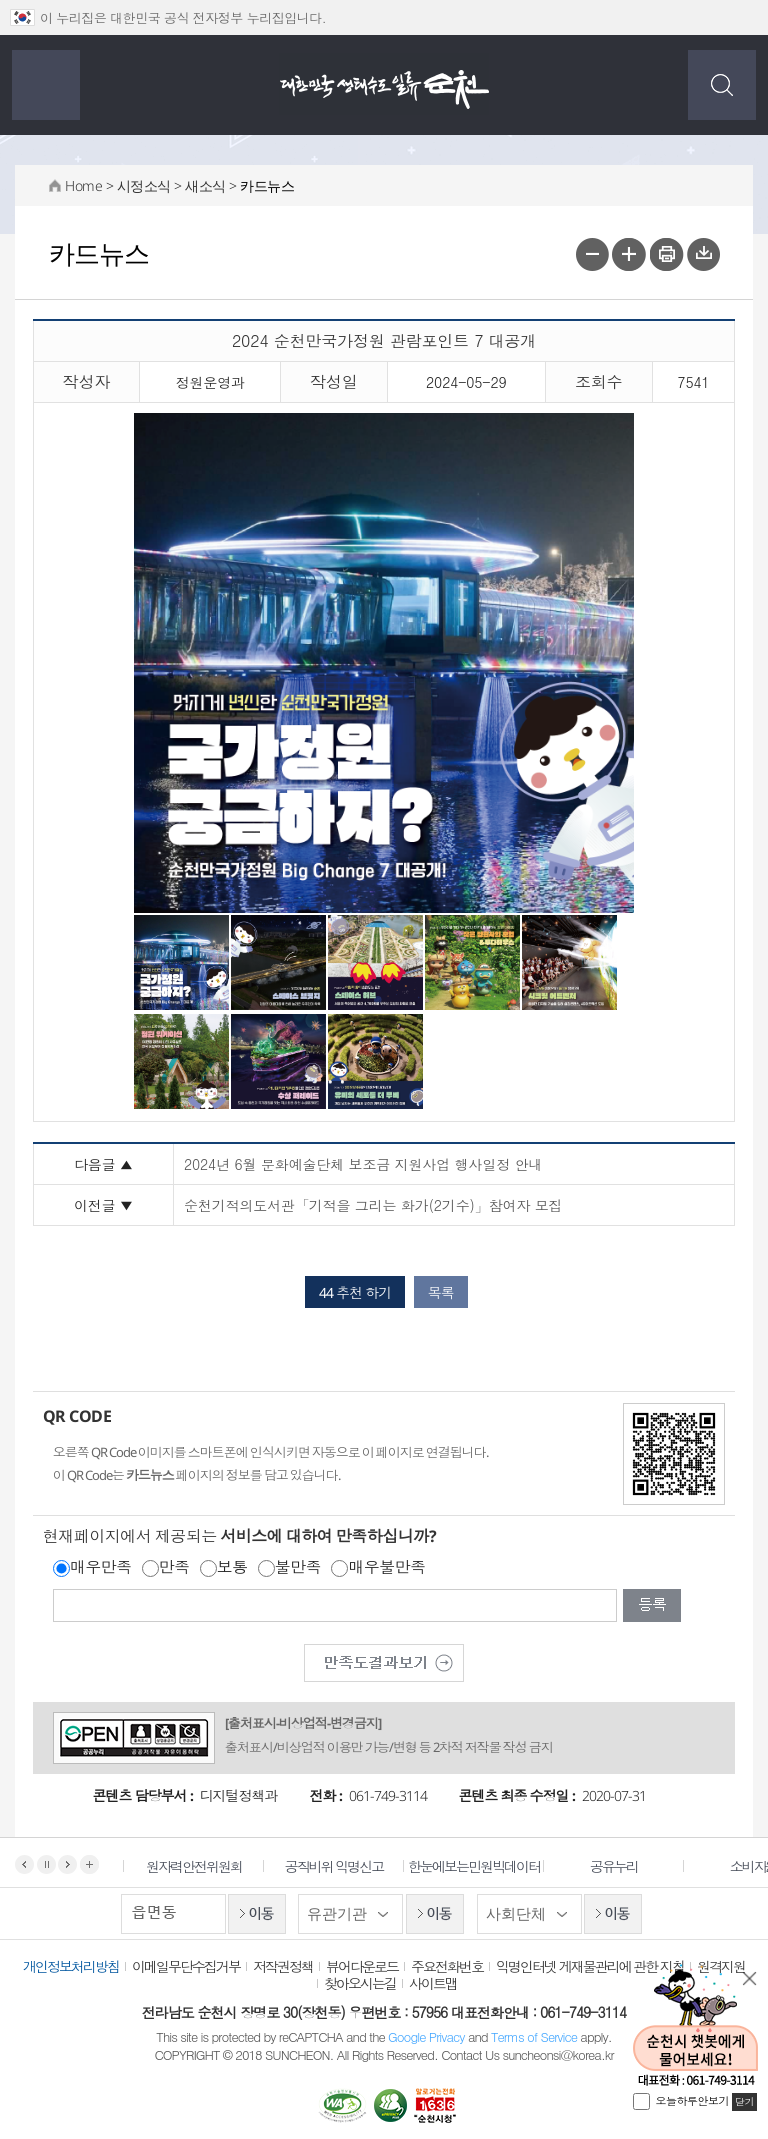  What do you see at coordinates (46, 85) in the screenshot?
I see `전체메뉴 보기` at bounding box center [46, 85].